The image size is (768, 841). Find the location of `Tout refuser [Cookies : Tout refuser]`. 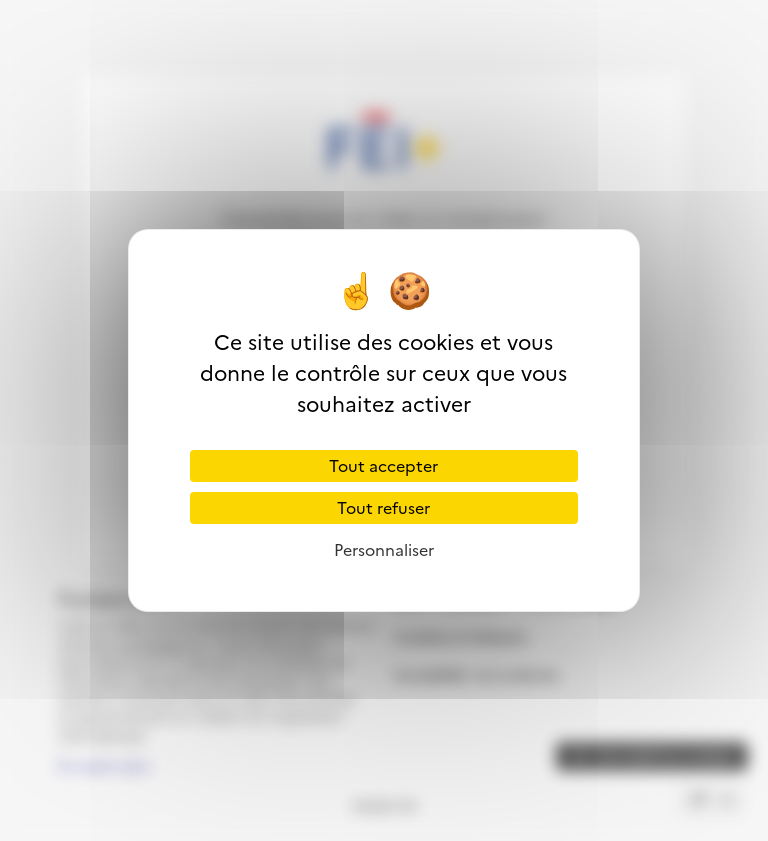

Tout refuser [Cookies : Tout refuser] is located at coordinates (383, 508).